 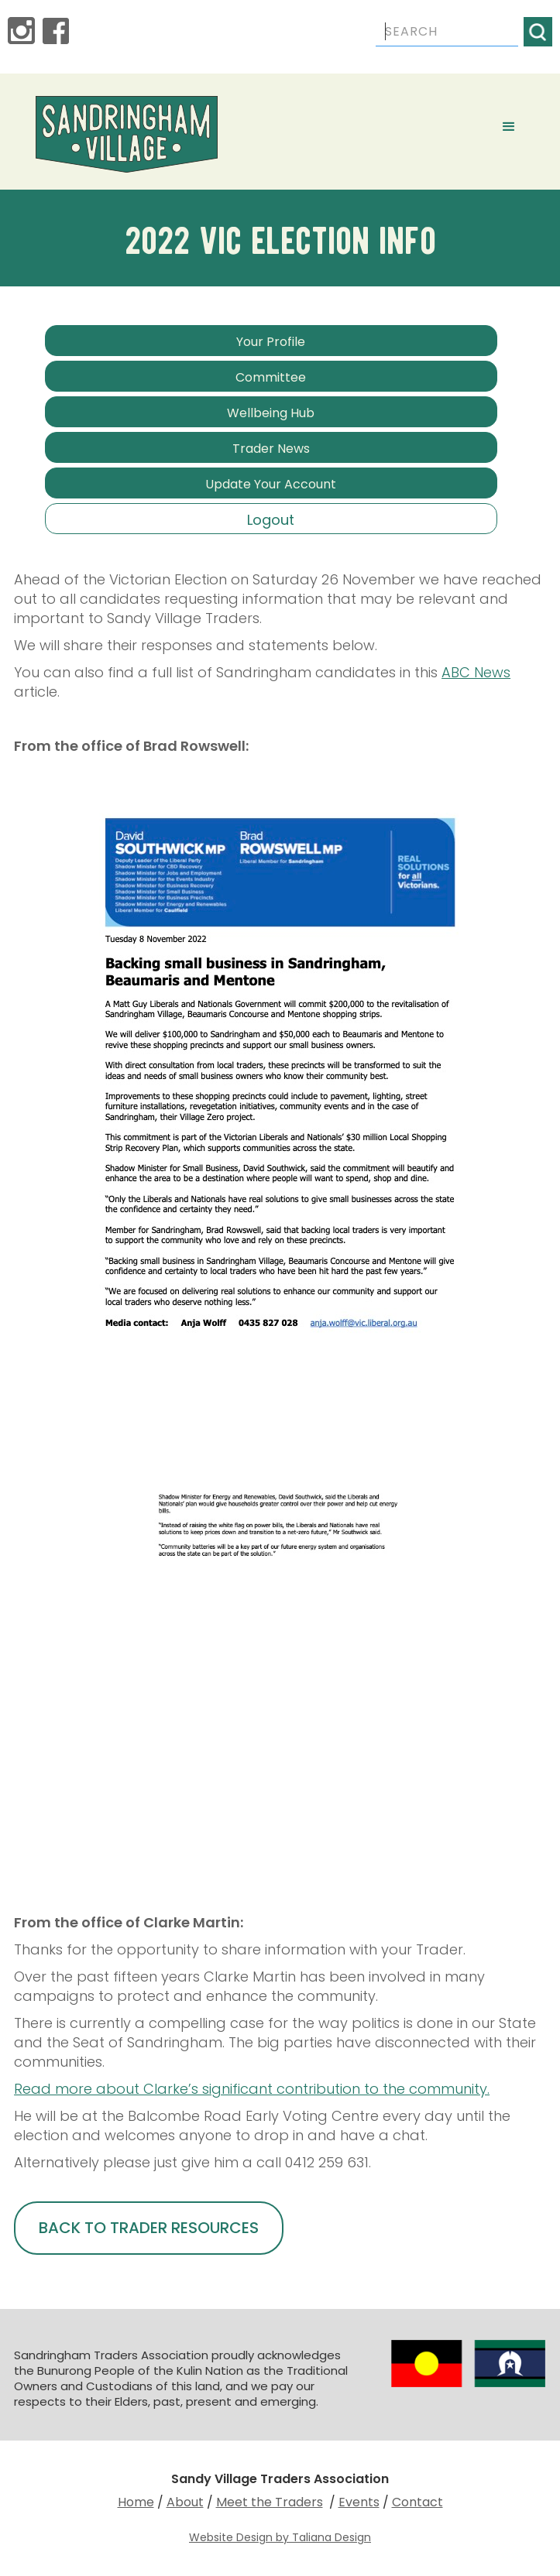 I want to click on Your Profile, so click(x=270, y=342).